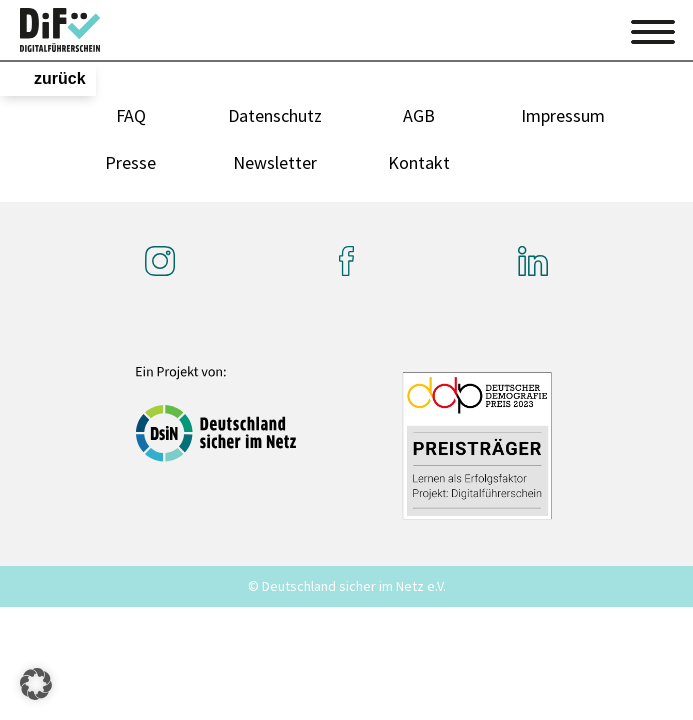 This screenshot has height=720, width=693. Describe the element at coordinates (419, 162) in the screenshot. I see `Kontakt` at that location.